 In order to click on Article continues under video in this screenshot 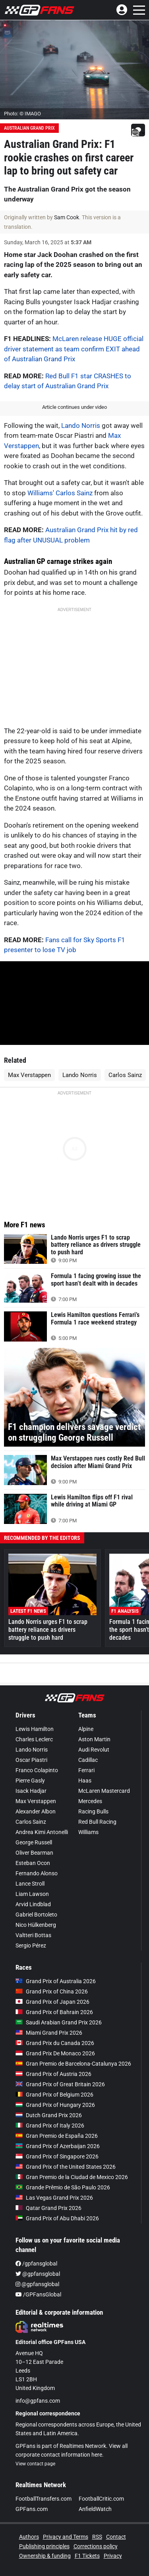, I will do `click(74, 407)`.